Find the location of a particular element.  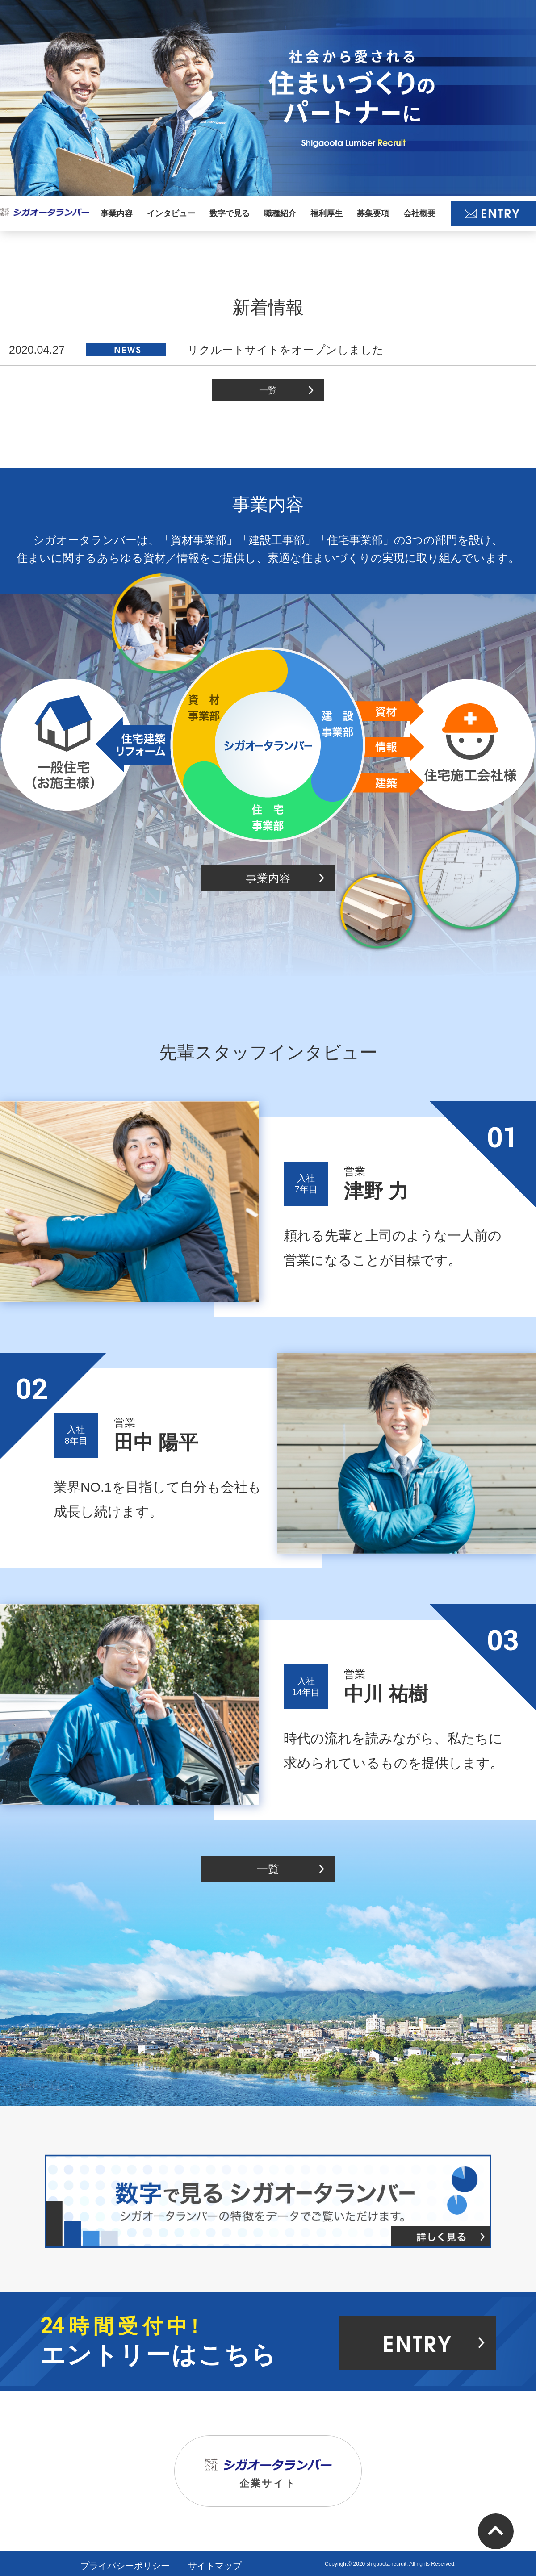

インタビュー is located at coordinates (171, 213).